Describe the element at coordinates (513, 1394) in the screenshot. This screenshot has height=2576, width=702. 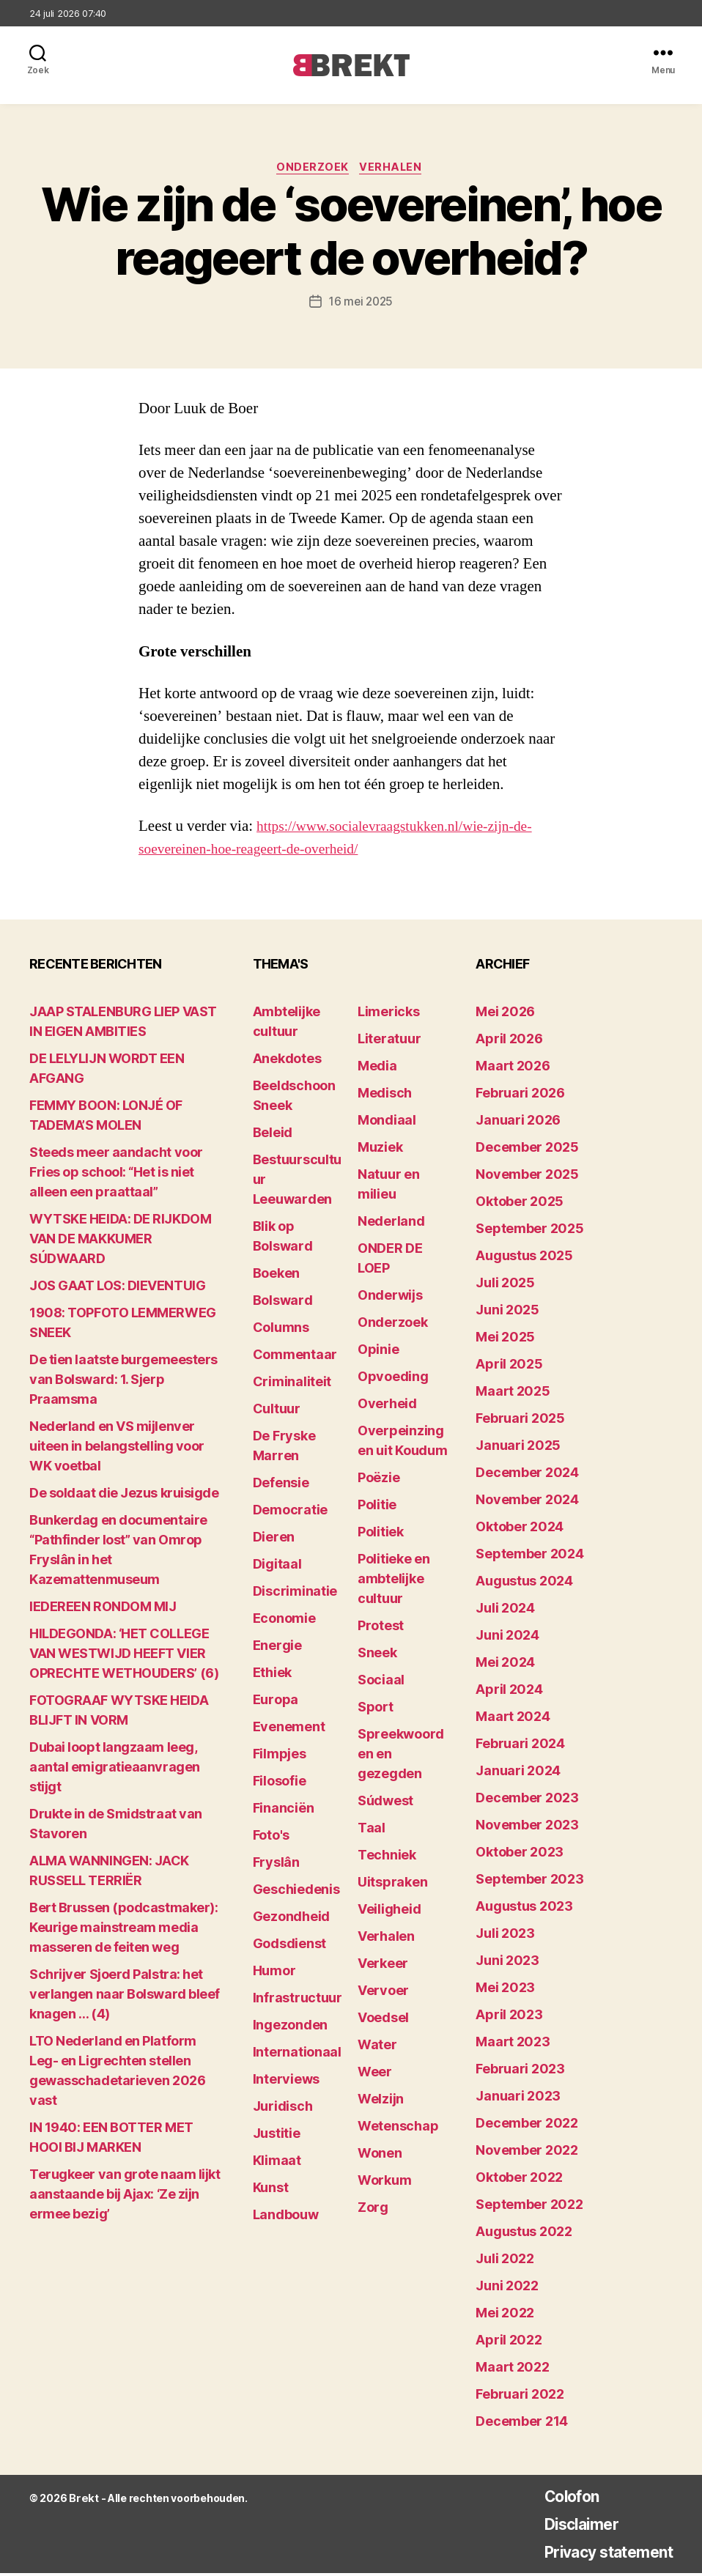
I see `maart 2025` at that location.